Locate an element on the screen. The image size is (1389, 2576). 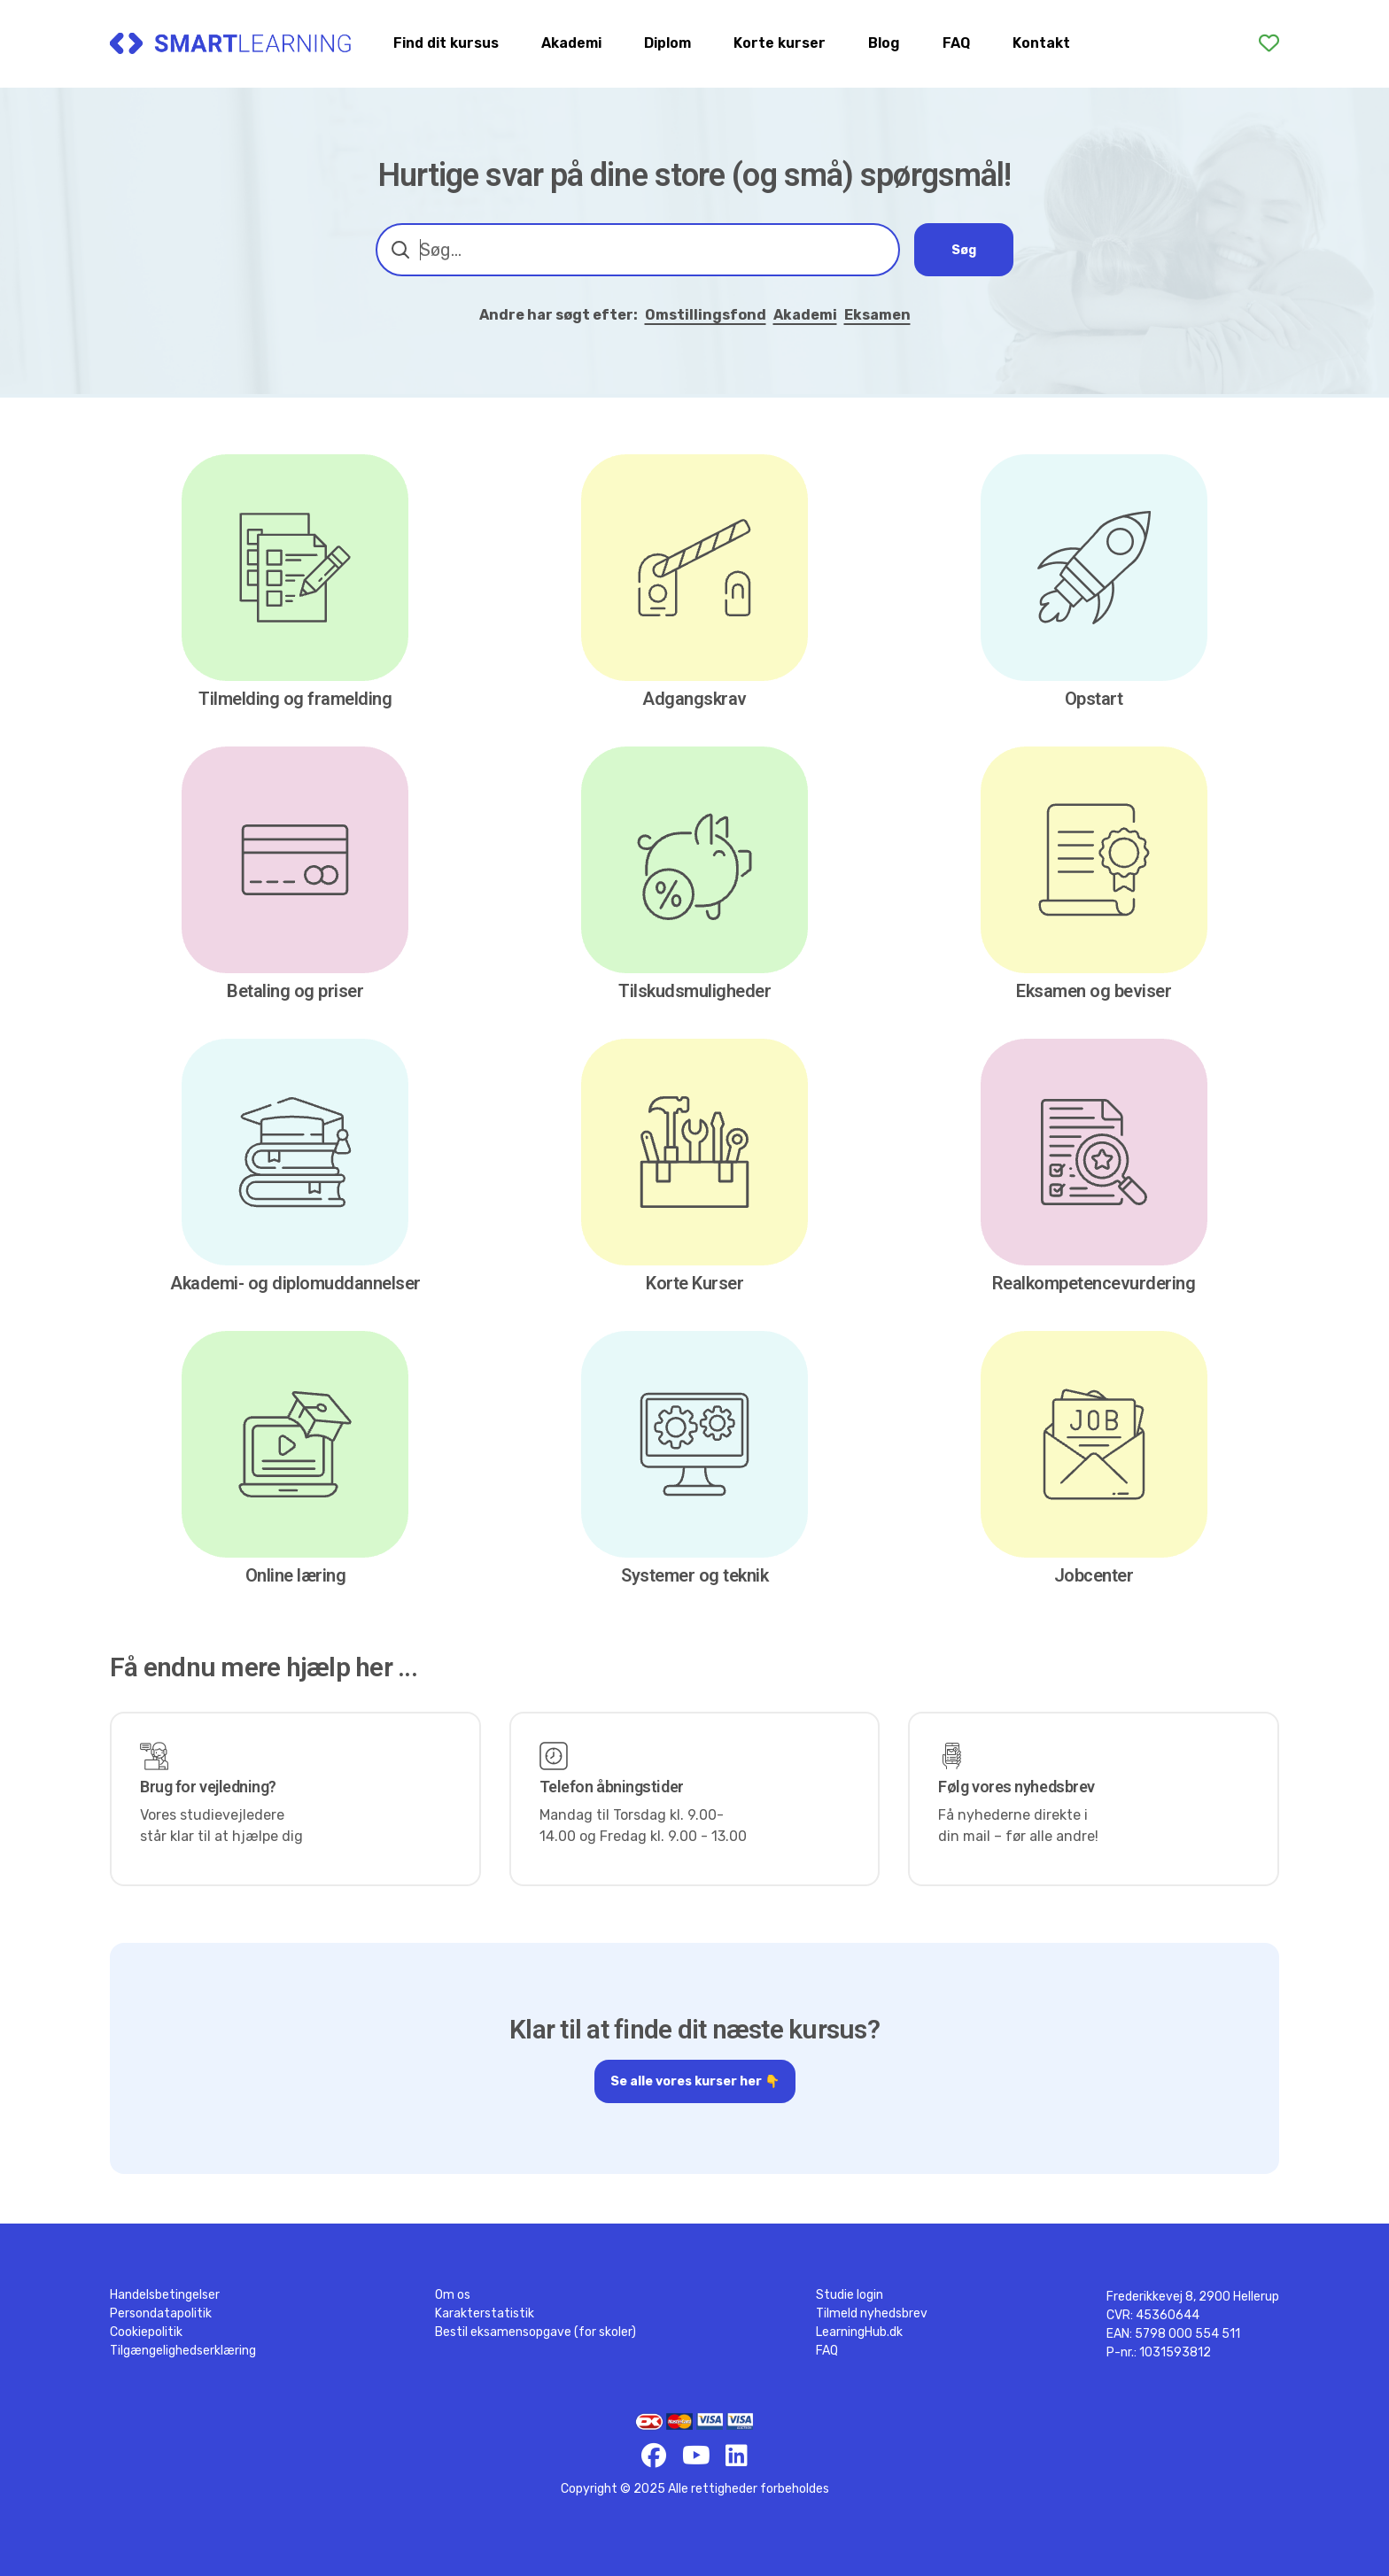
Find dit kursus is located at coordinates (446, 43).